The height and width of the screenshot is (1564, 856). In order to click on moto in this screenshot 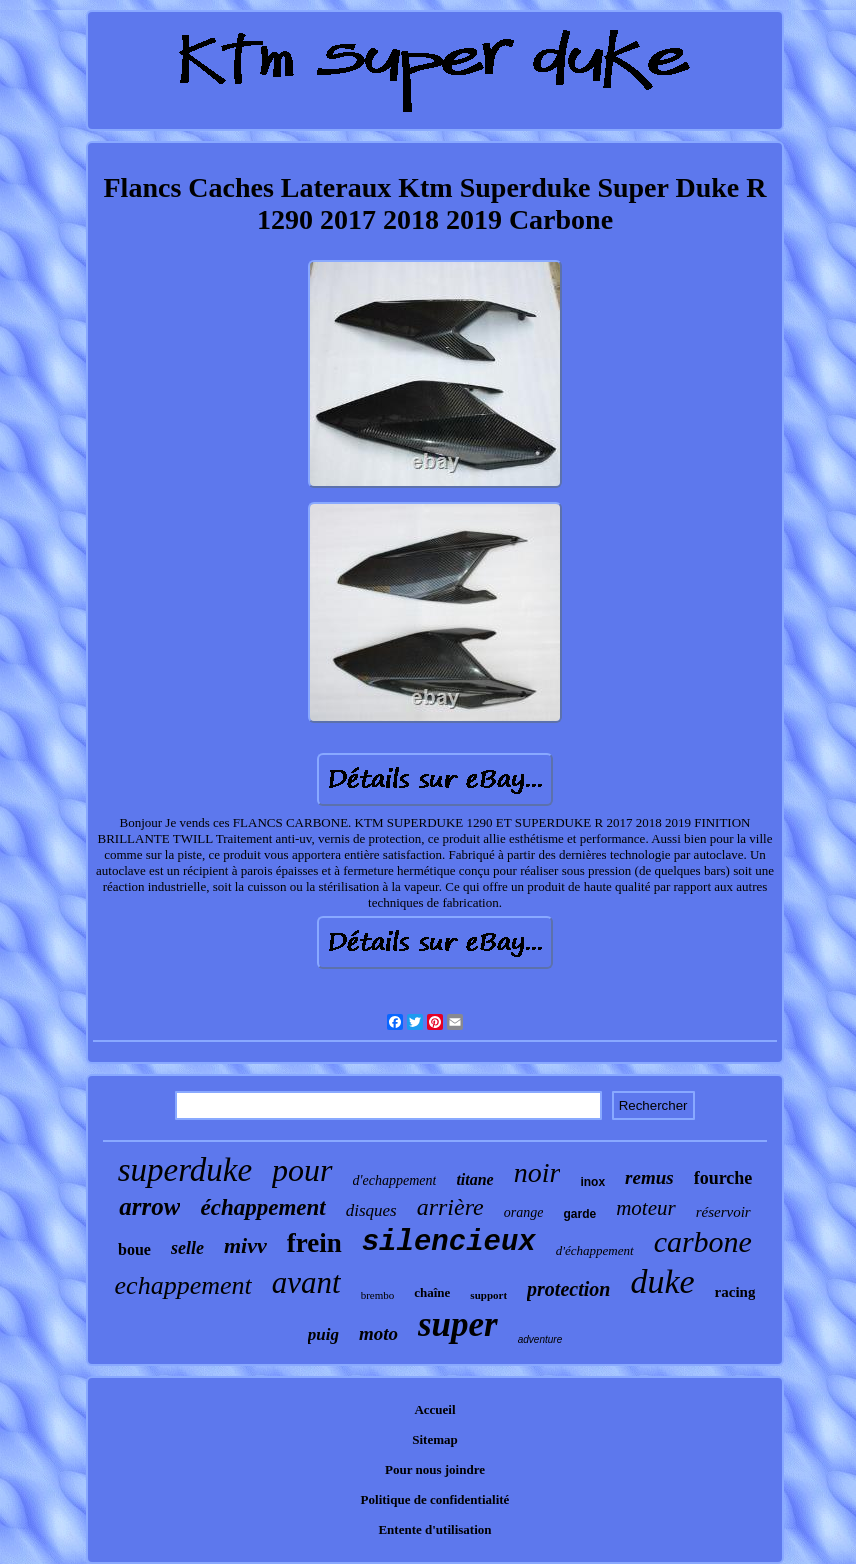, I will do `click(378, 1333)`.